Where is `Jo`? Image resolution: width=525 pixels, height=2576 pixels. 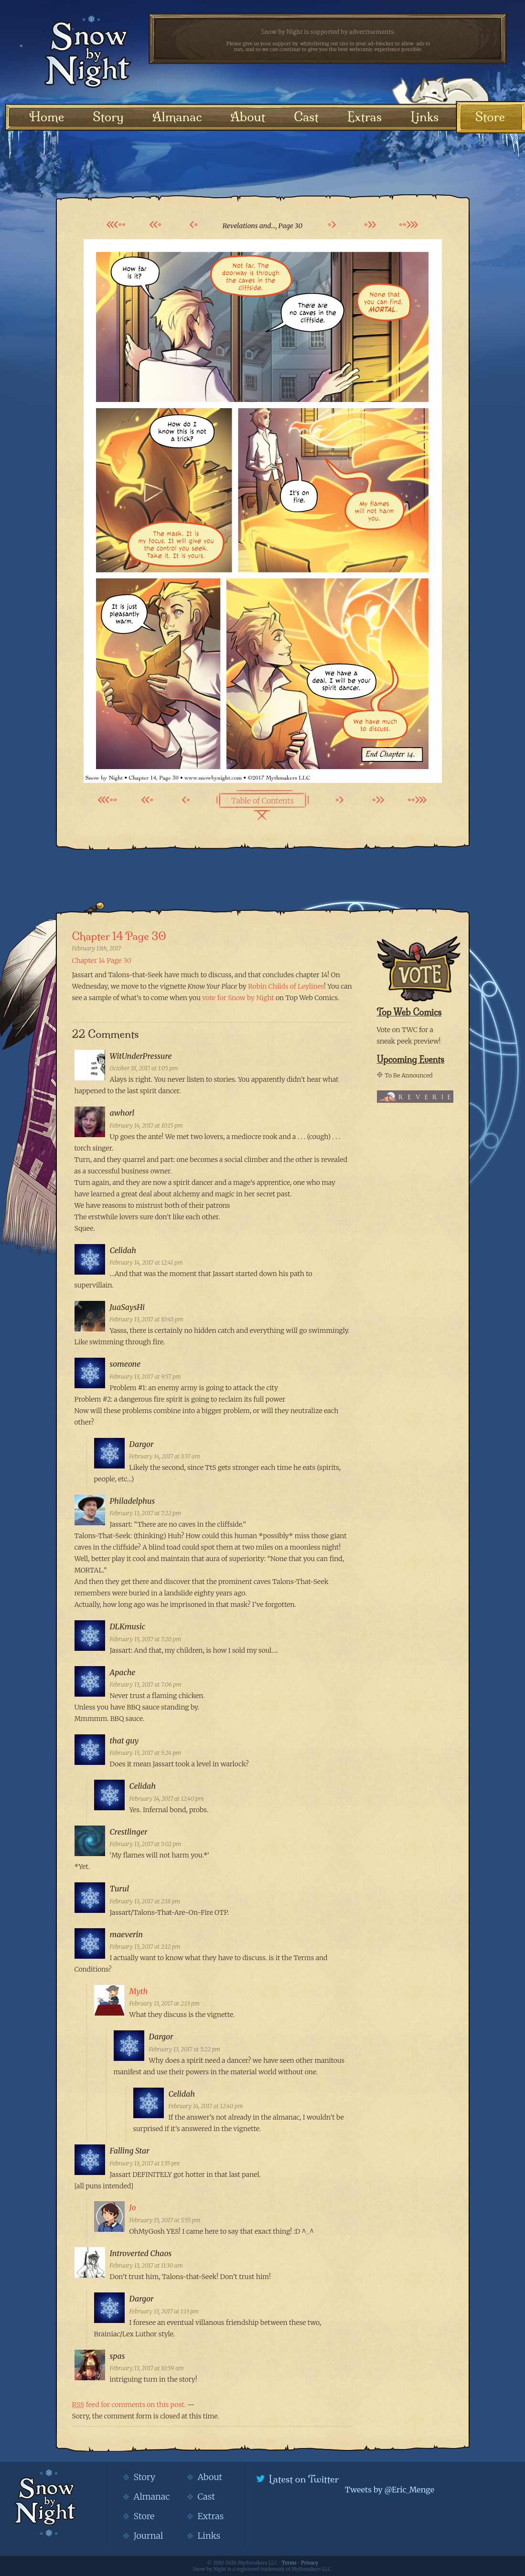
Jo is located at coordinates (132, 2207).